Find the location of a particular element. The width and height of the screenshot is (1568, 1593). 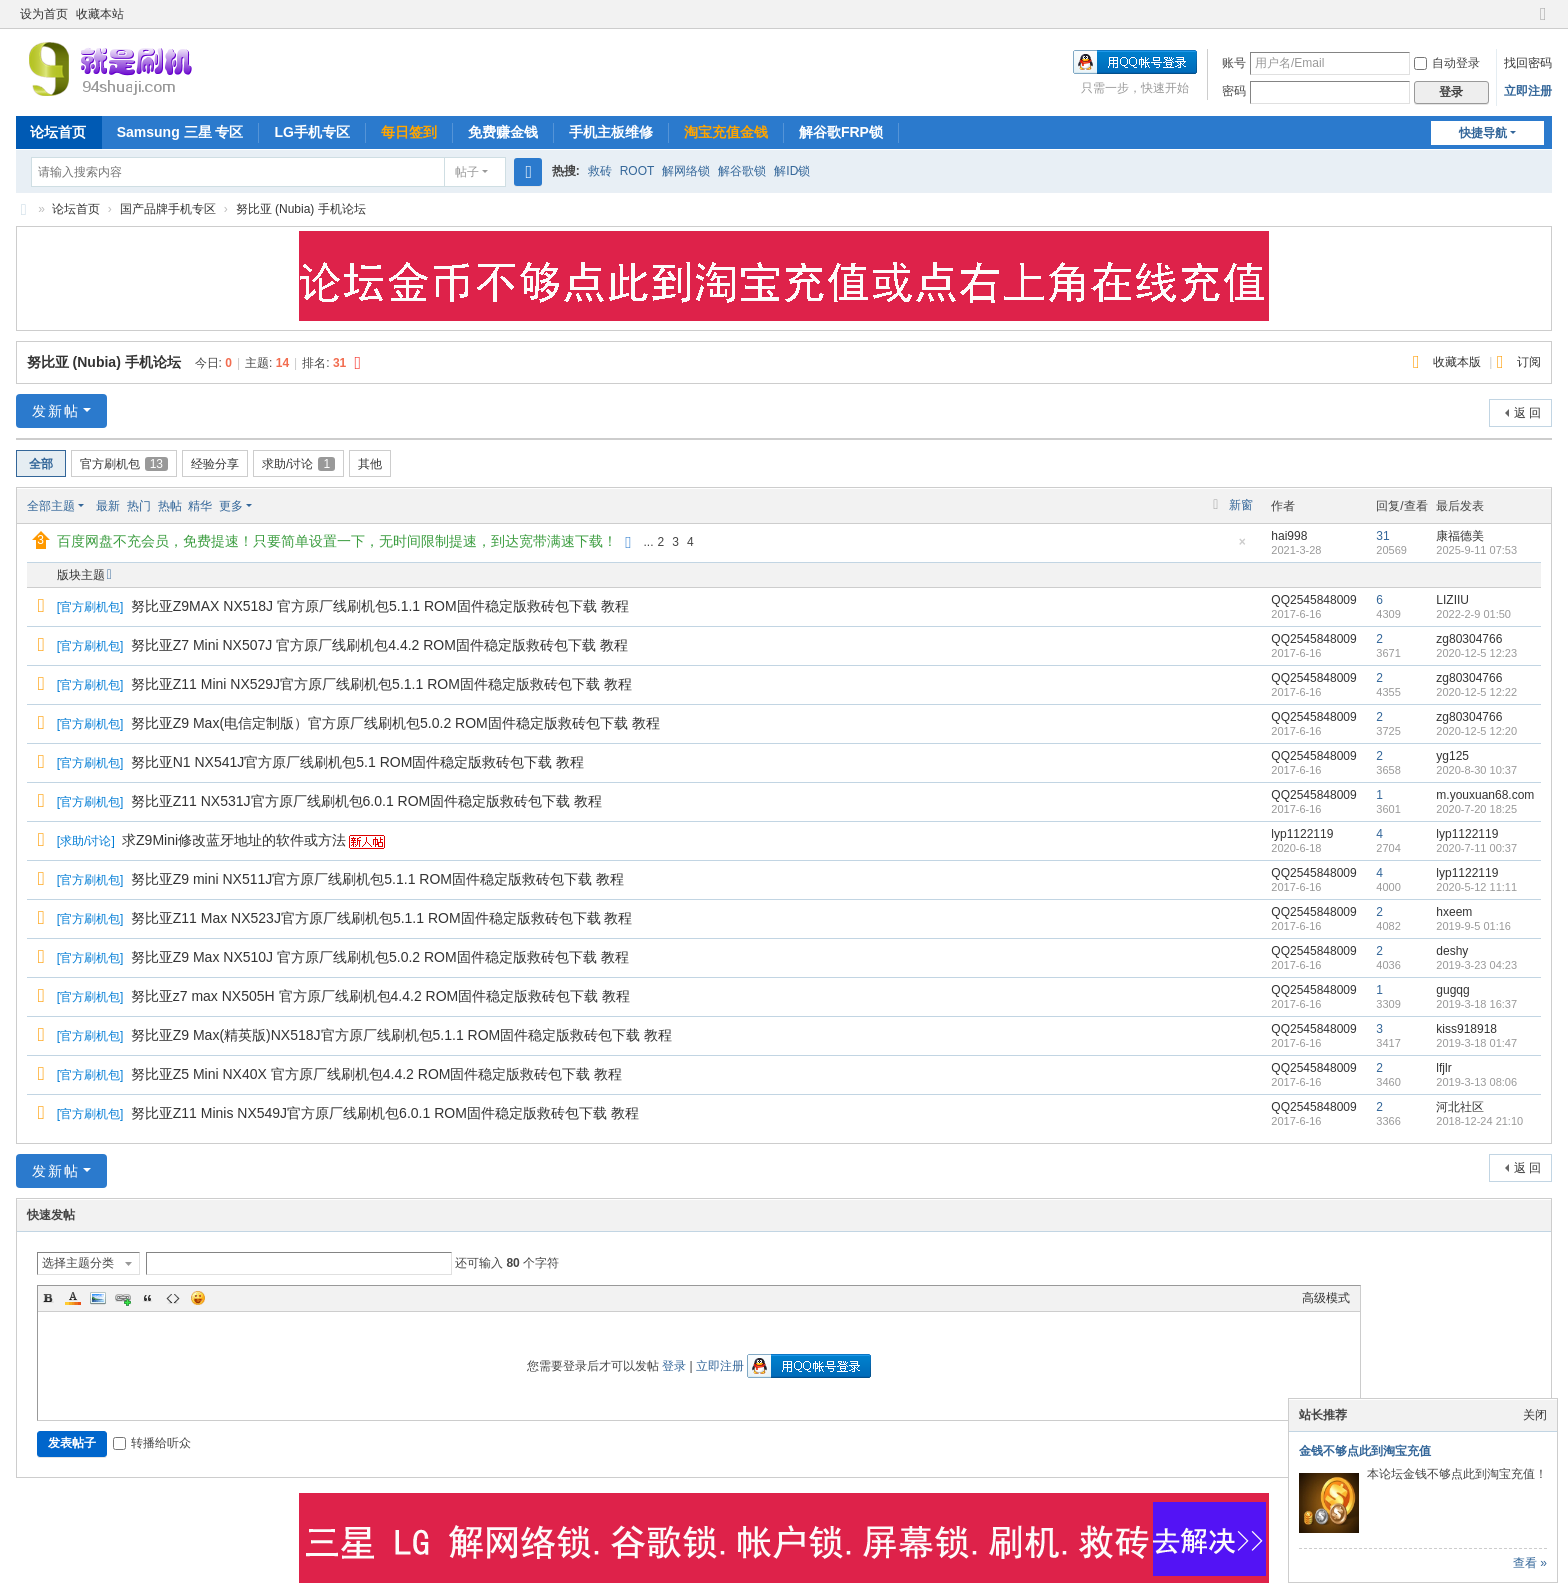

每日签到 is located at coordinates (409, 132).